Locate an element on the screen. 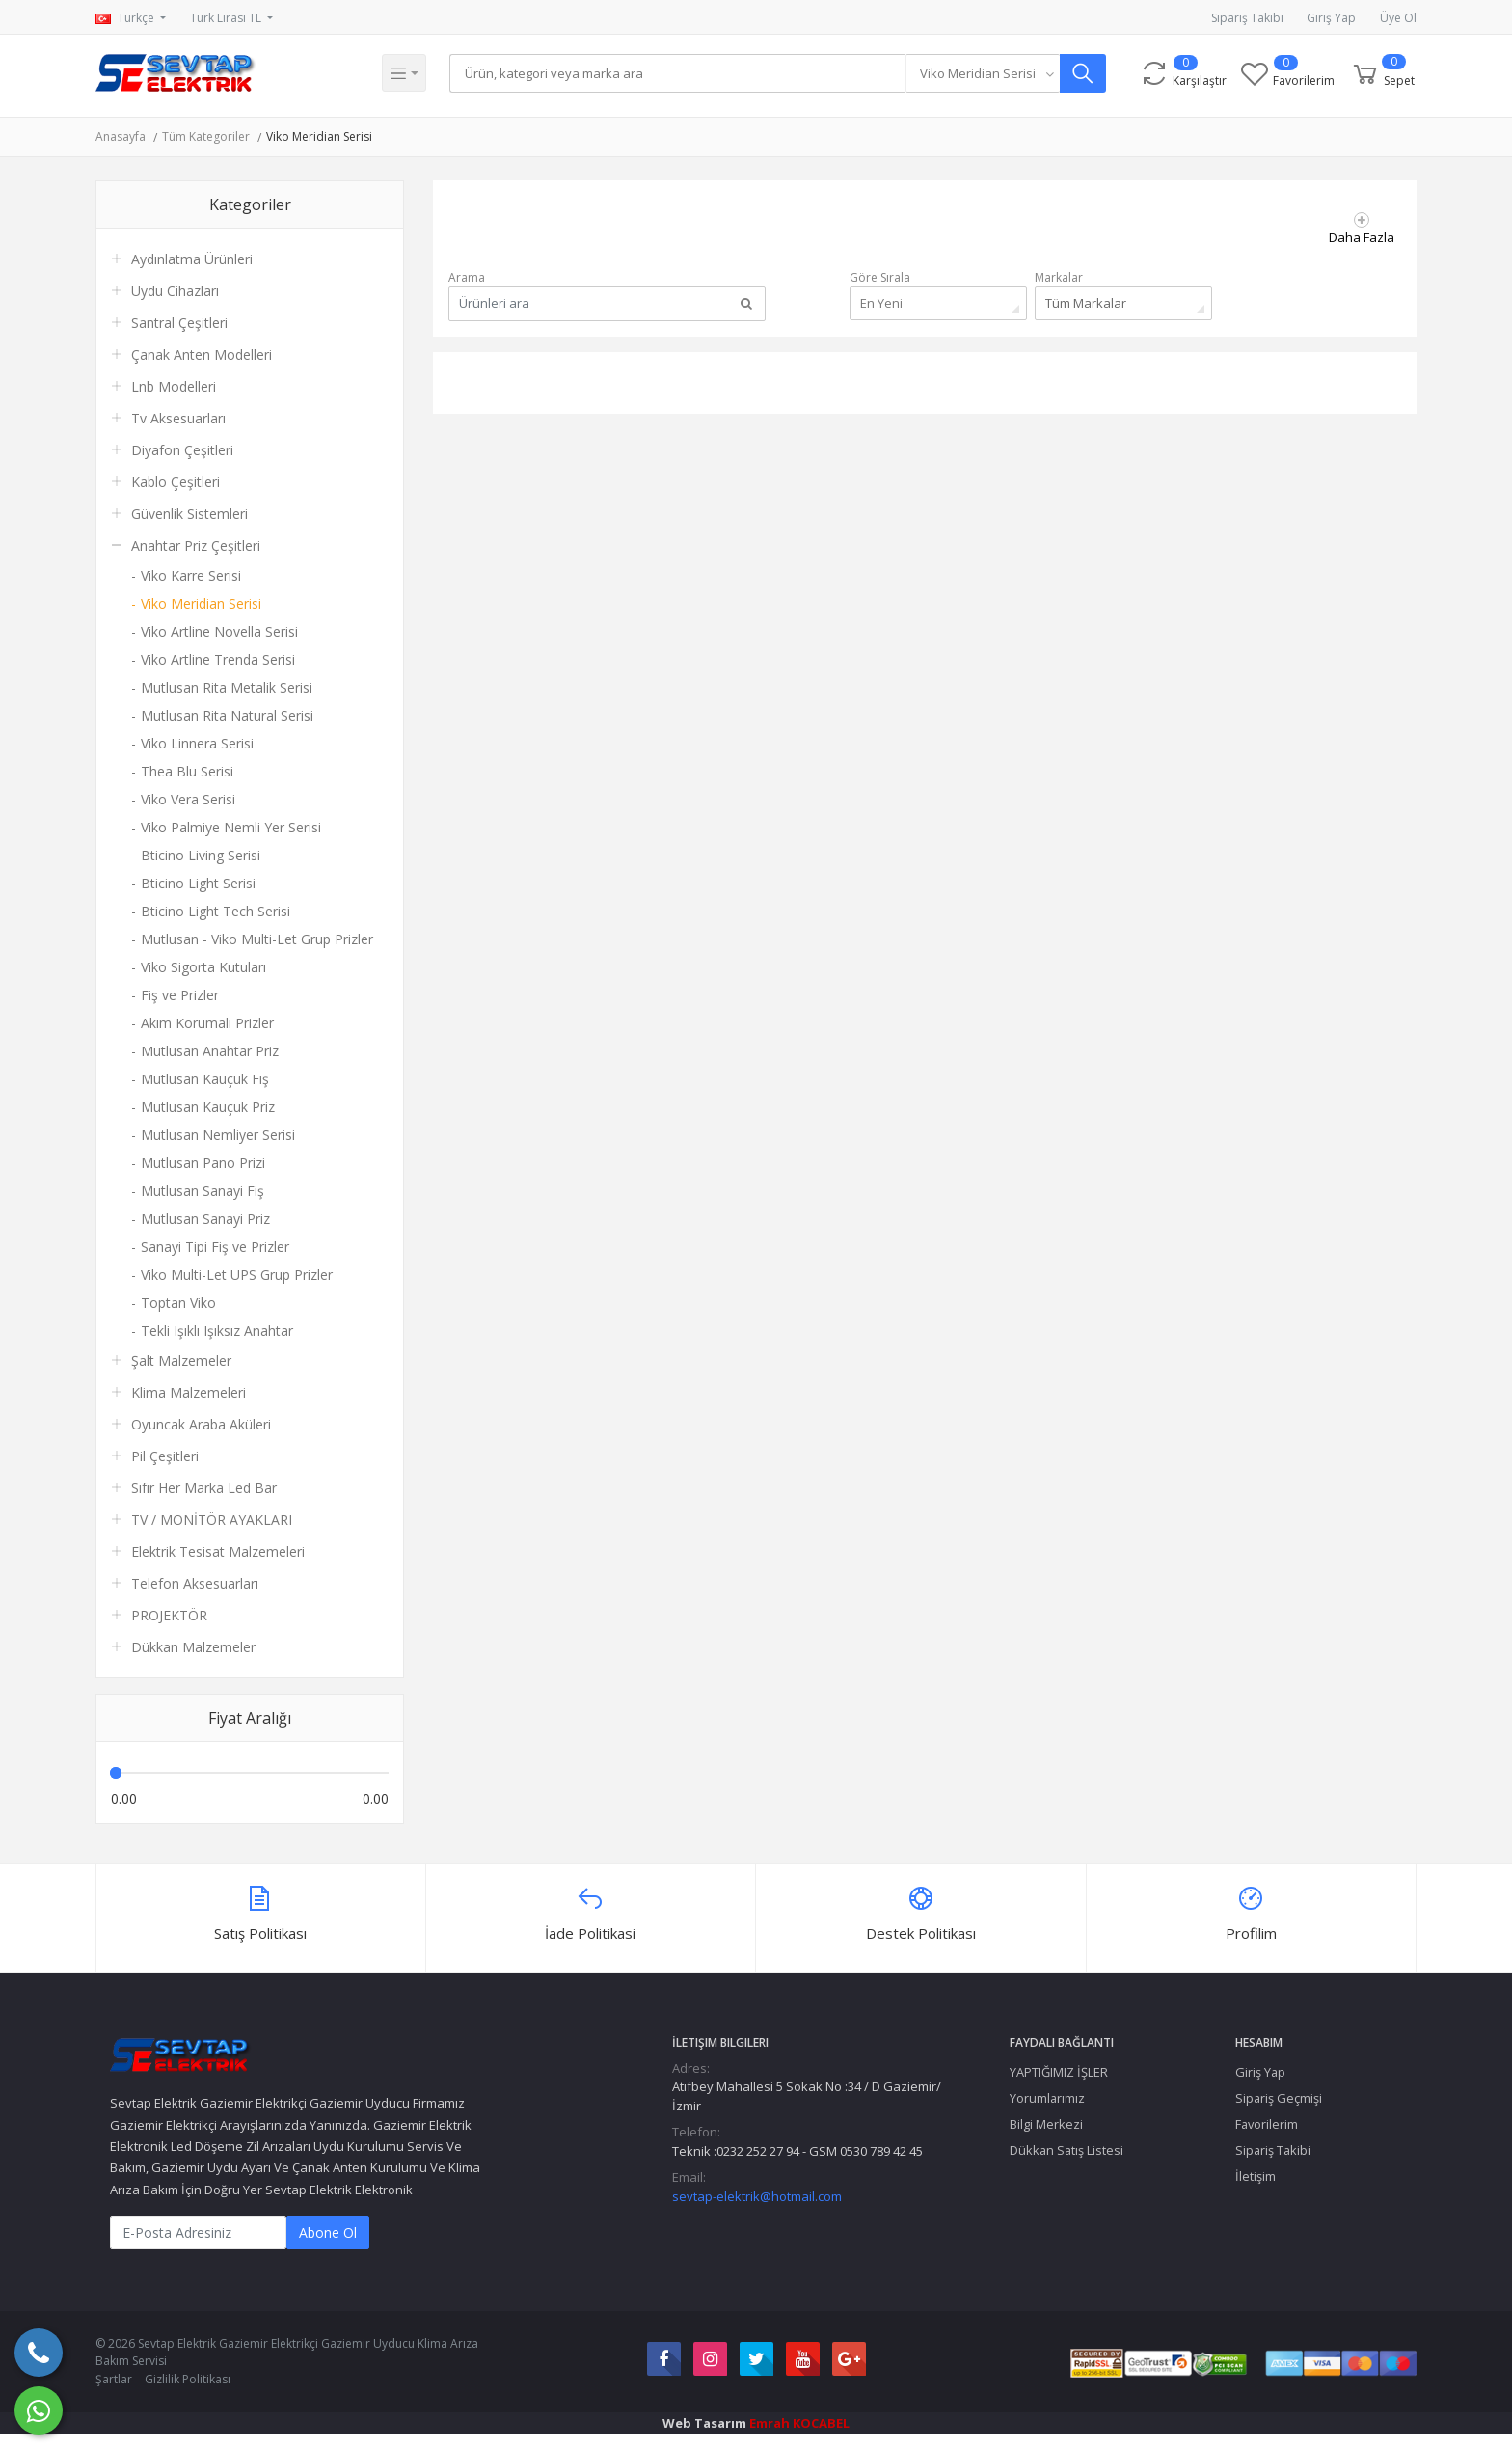 Image resolution: width=1512 pixels, height=2449 pixels. Mutlusan Sanayi Fiş is located at coordinates (202, 1191).